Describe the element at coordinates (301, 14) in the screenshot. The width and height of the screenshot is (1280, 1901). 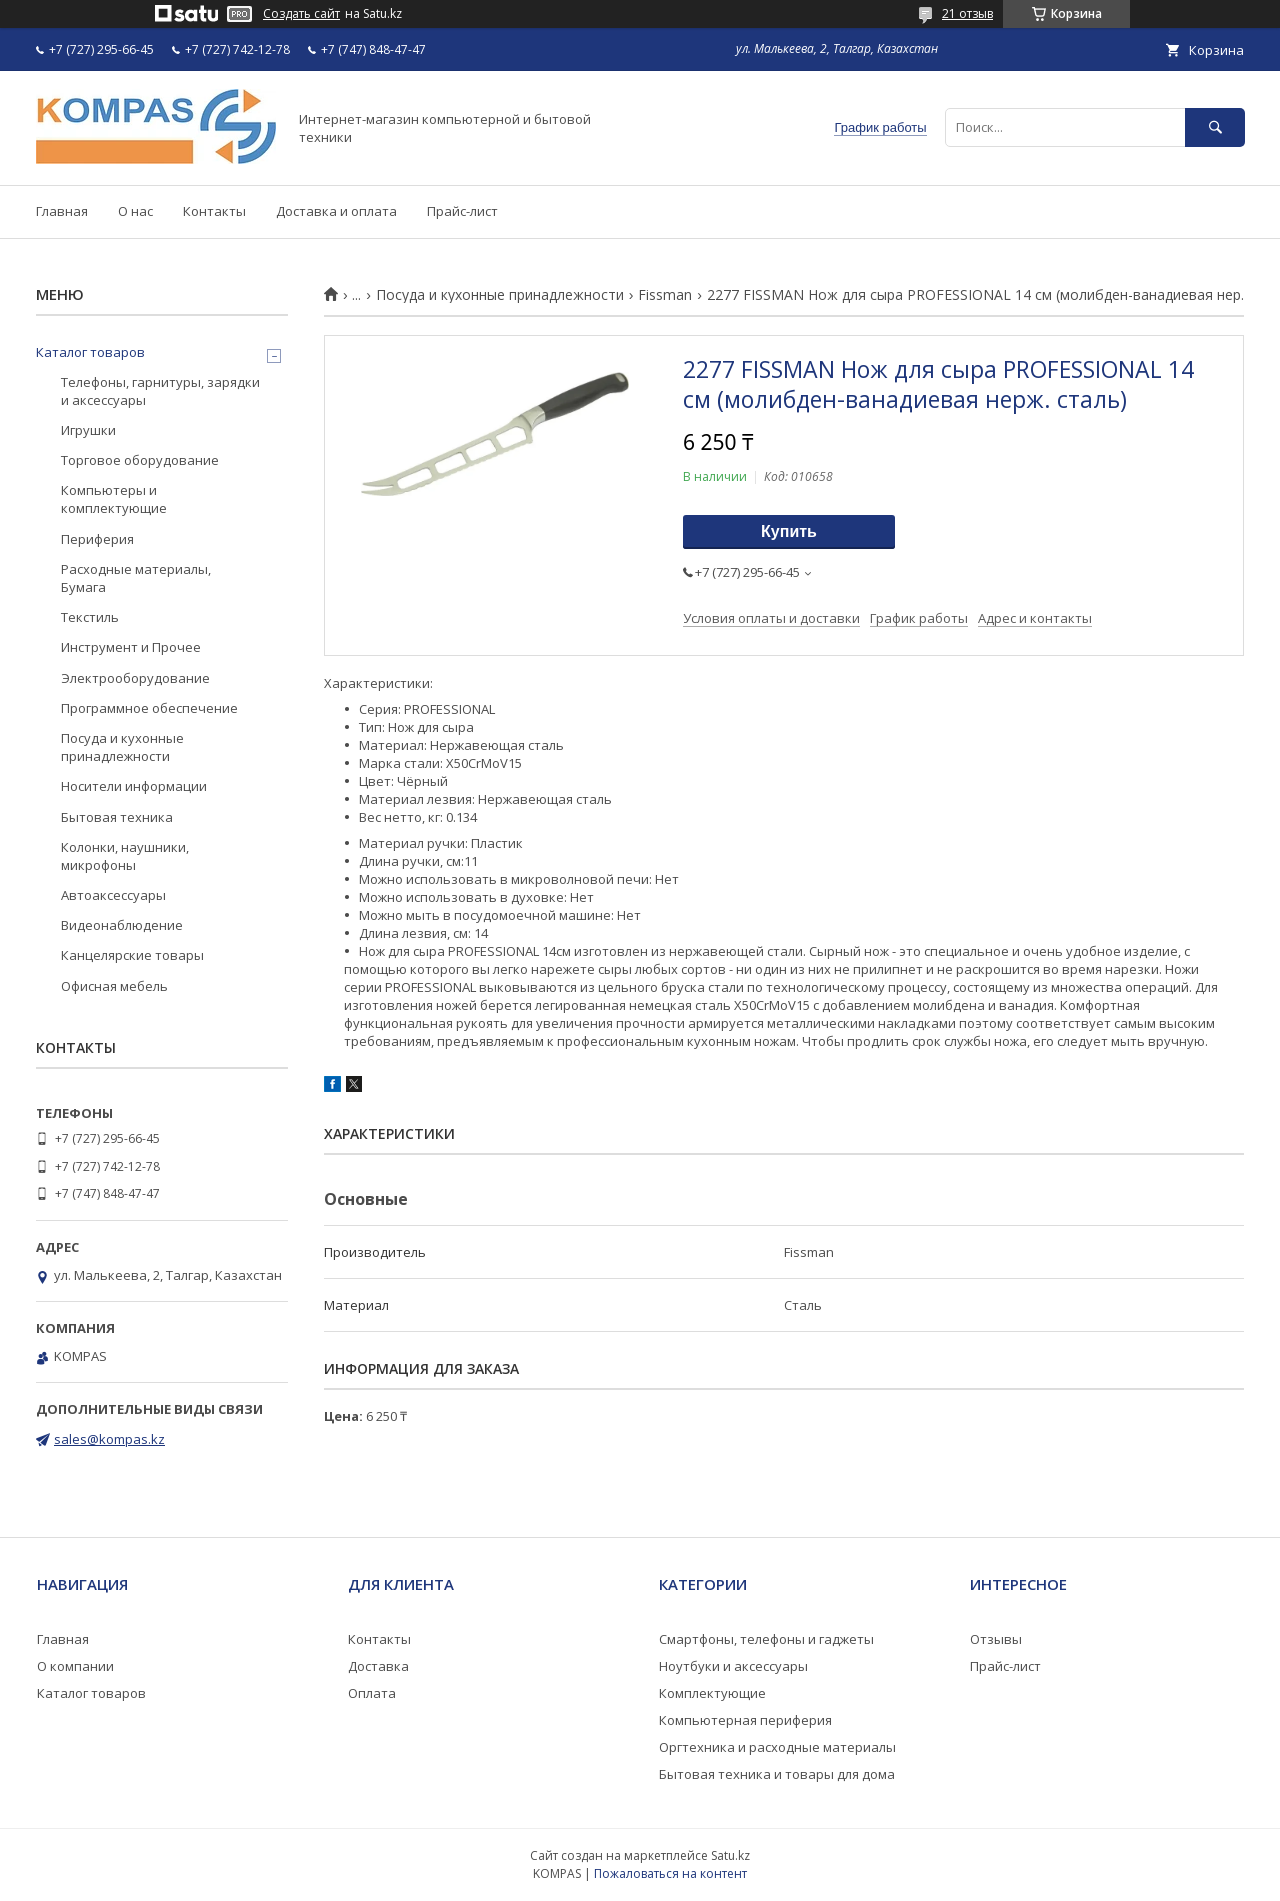
I see `Создать сайт` at that location.